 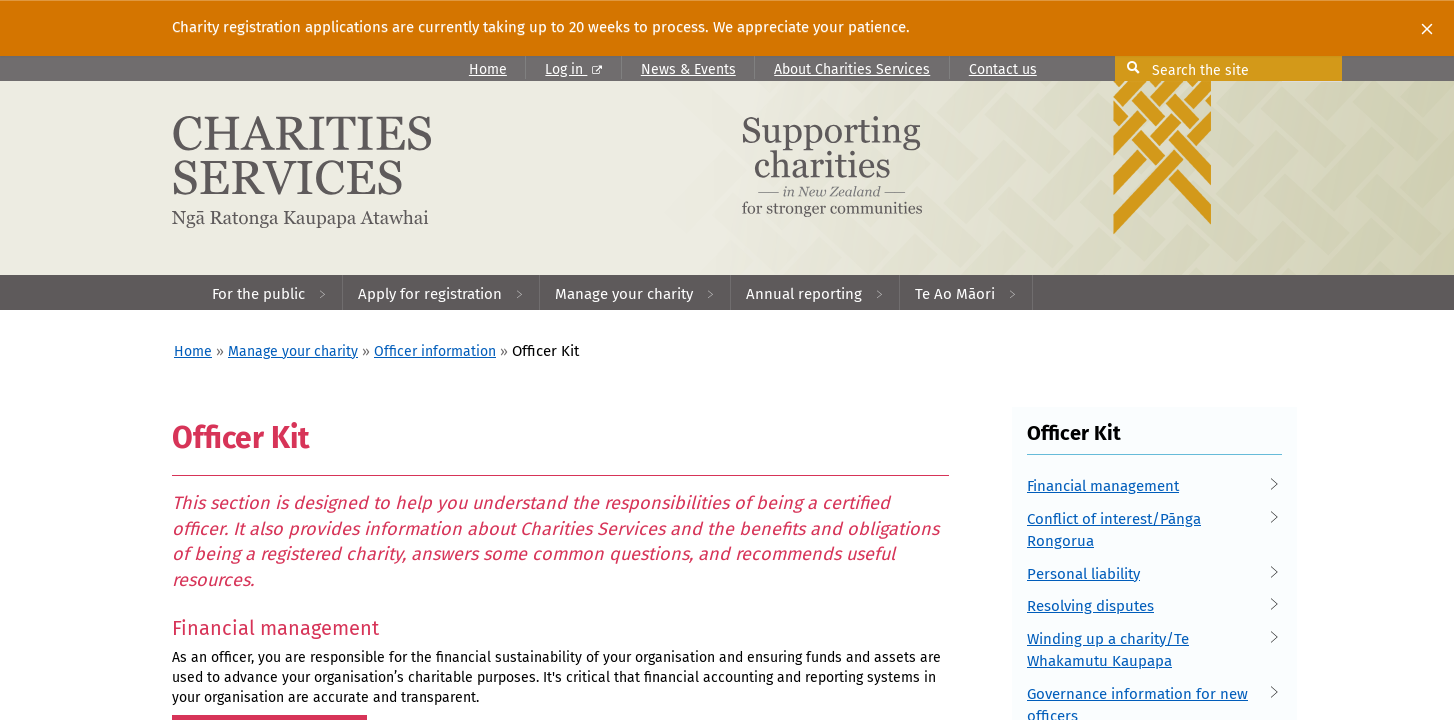 What do you see at coordinates (293, 351) in the screenshot?
I see `Manage your charity` at bounding box center [293, 351].